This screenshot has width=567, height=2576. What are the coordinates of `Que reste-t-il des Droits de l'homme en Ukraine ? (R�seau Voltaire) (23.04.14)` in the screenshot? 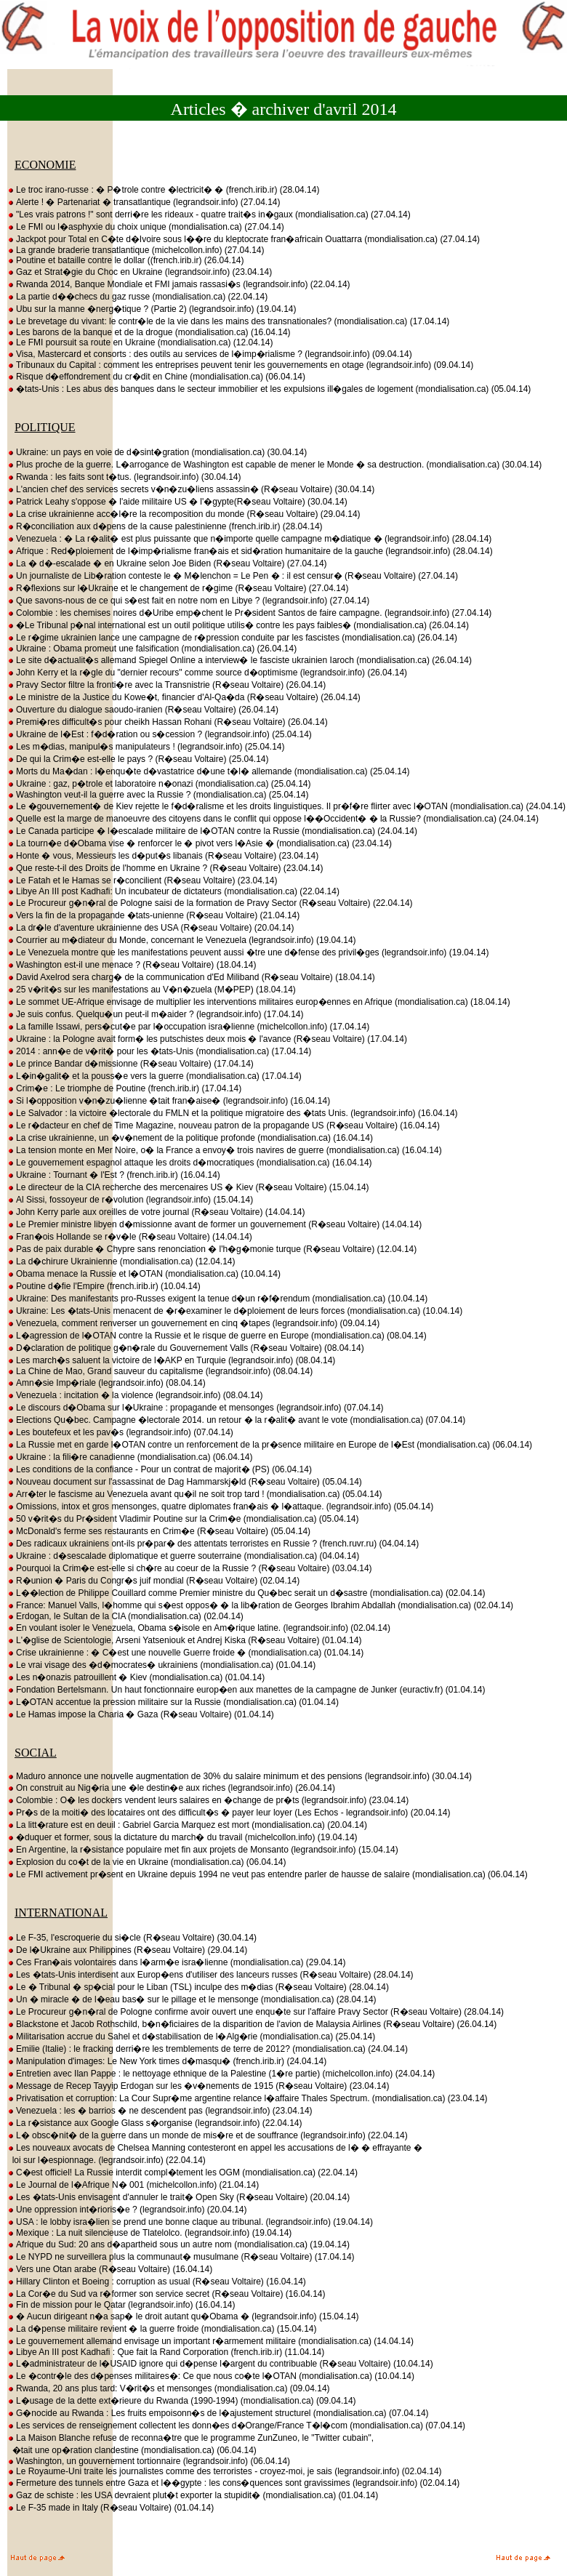 It's located at (165, 868).